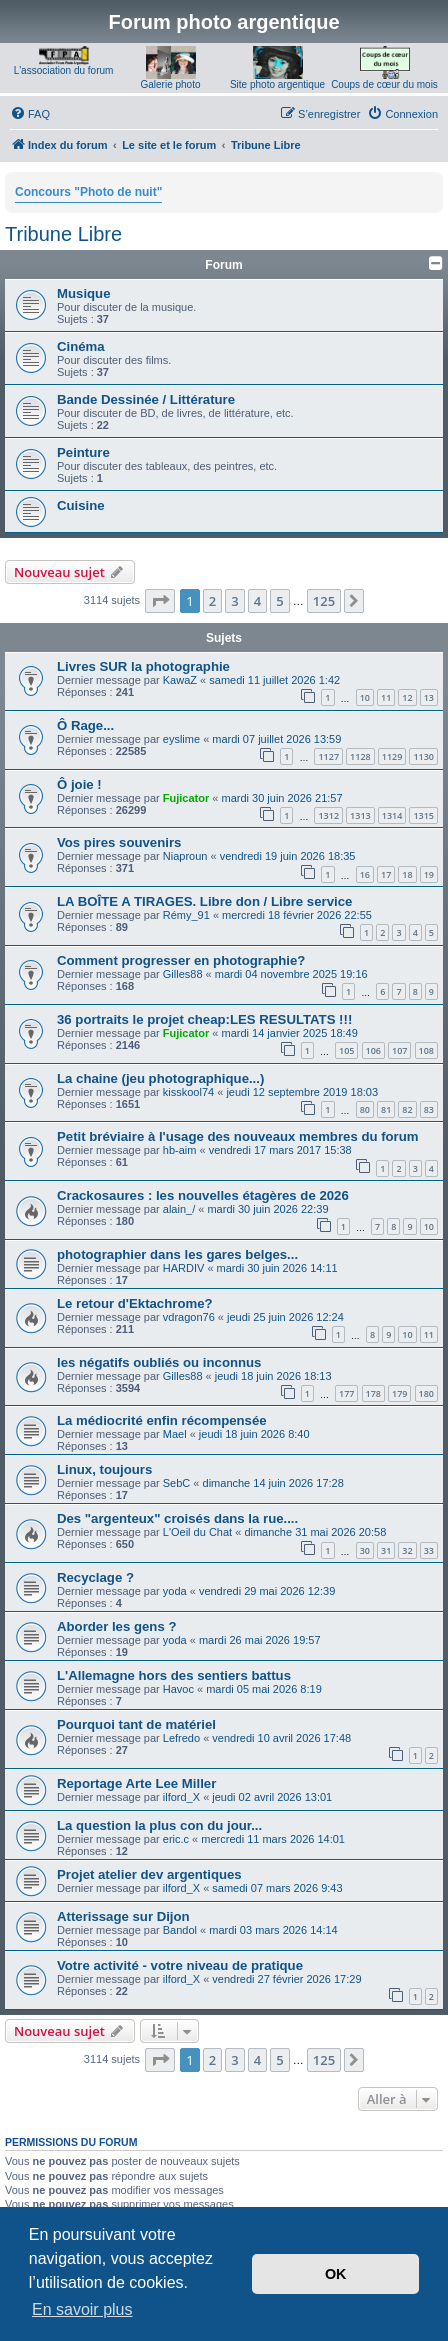  What do you see at coordinates (82, 2309) in the screenshot?
I see `En savoir plus [button]` at bounding box center [82, 2309].